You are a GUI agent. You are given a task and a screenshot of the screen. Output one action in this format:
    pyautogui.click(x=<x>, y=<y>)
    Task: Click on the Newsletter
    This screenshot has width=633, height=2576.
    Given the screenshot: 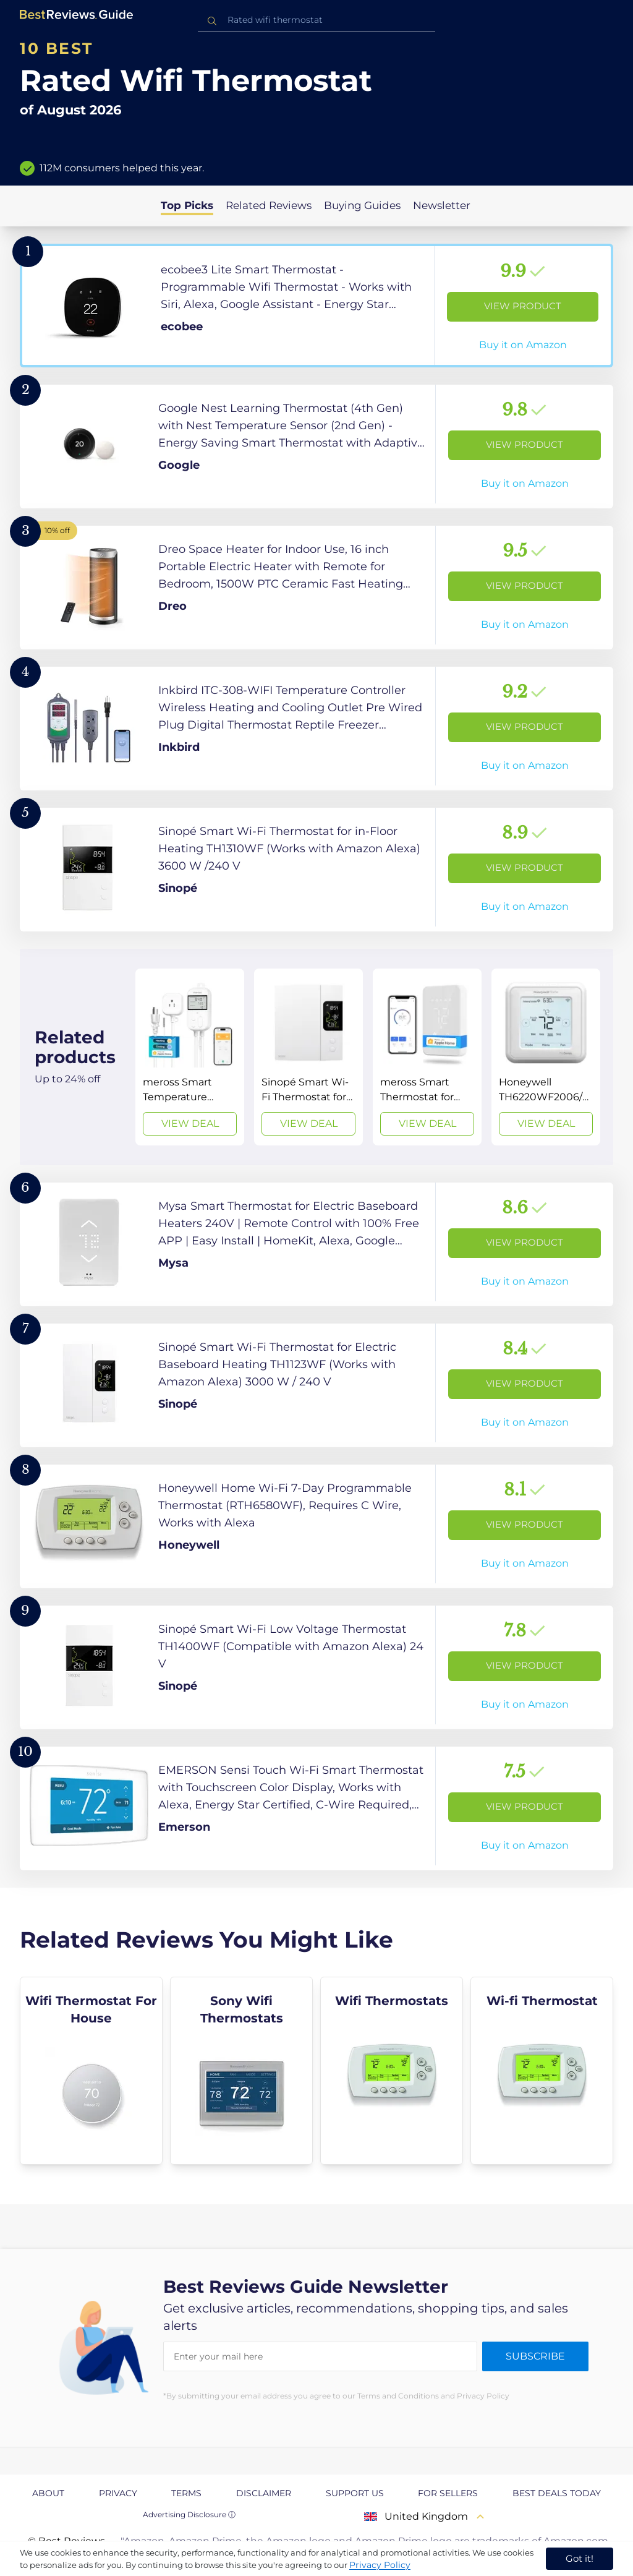 What is the action you would take?
    pyautogui.click(x=441, y=205)
    